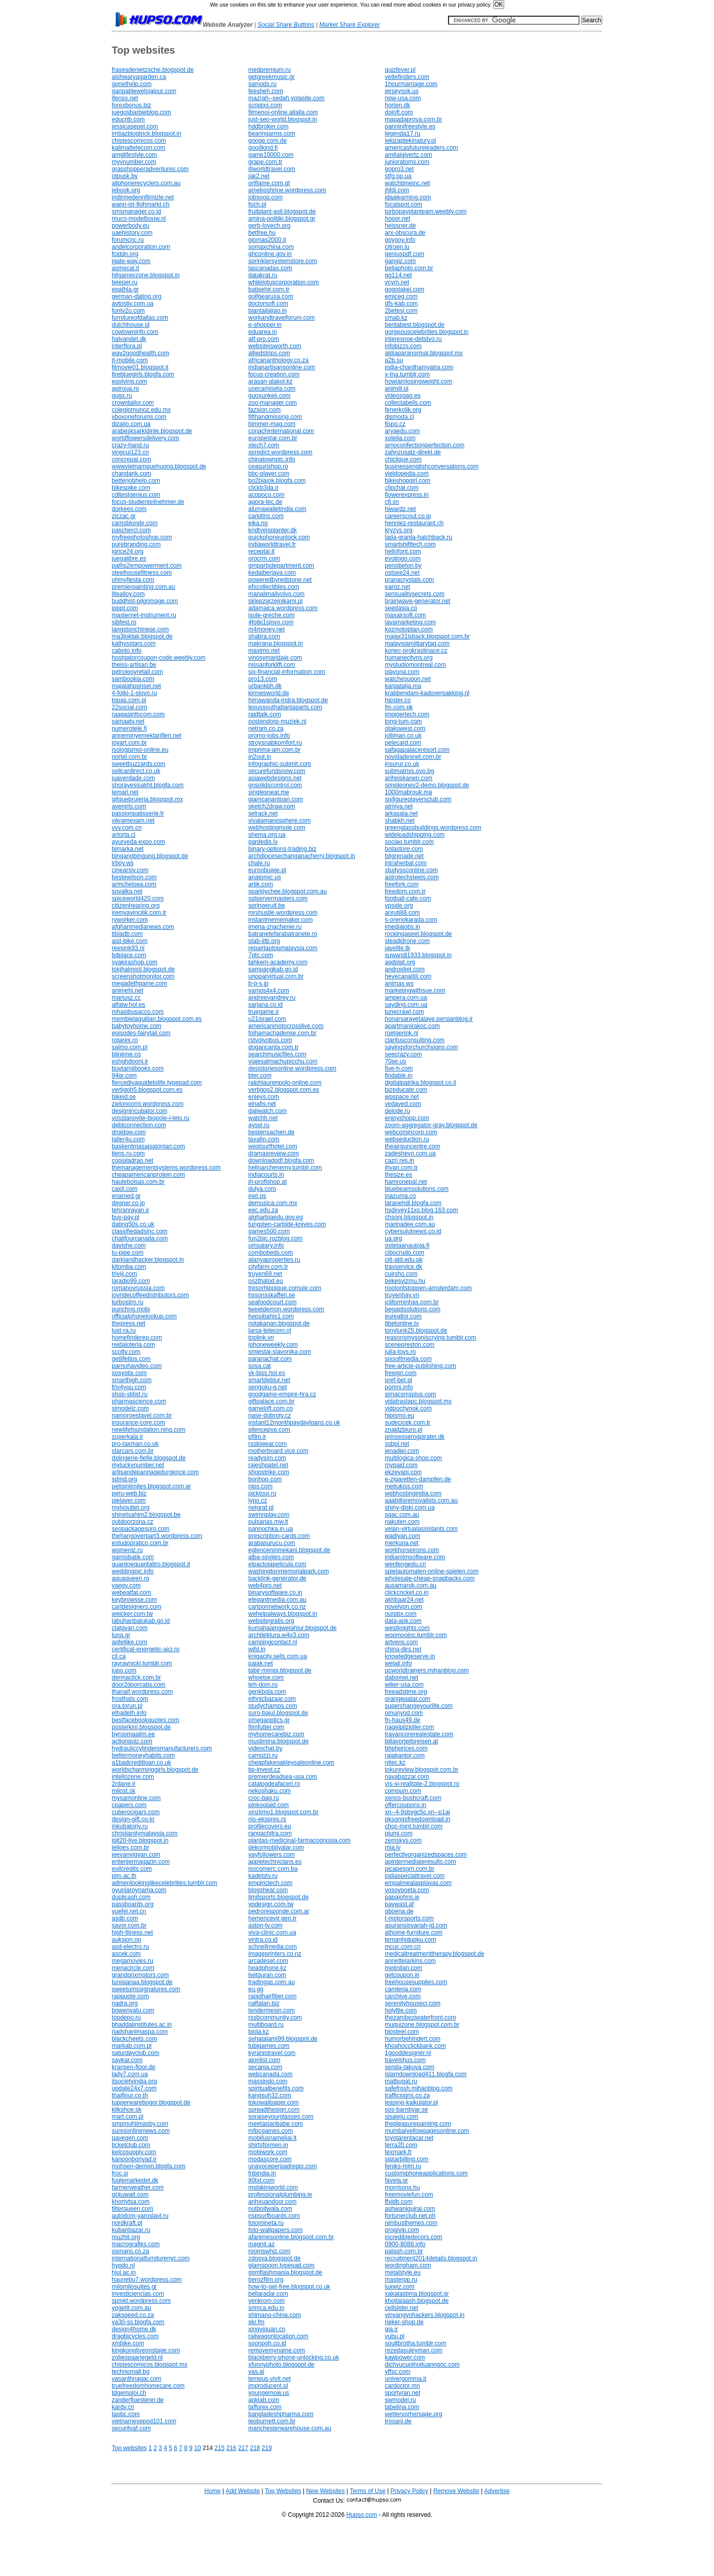  Describe the element at coordinates (260, 1075) in the screenshot. I see `bter.com` at that location.